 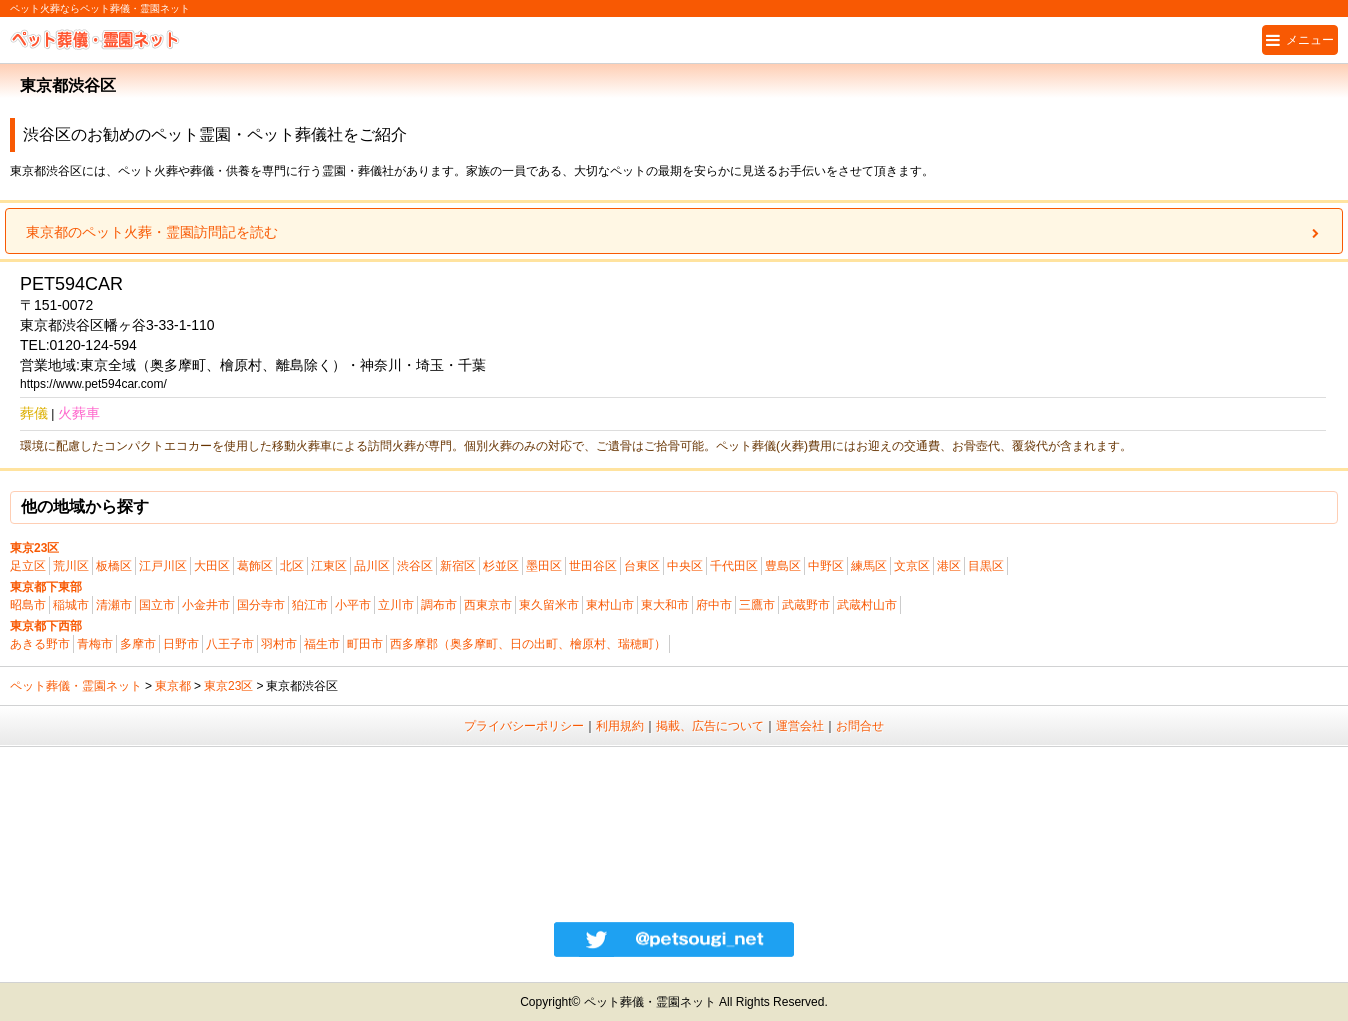 I want to click on 東京23区, so click(x=34, y=548).